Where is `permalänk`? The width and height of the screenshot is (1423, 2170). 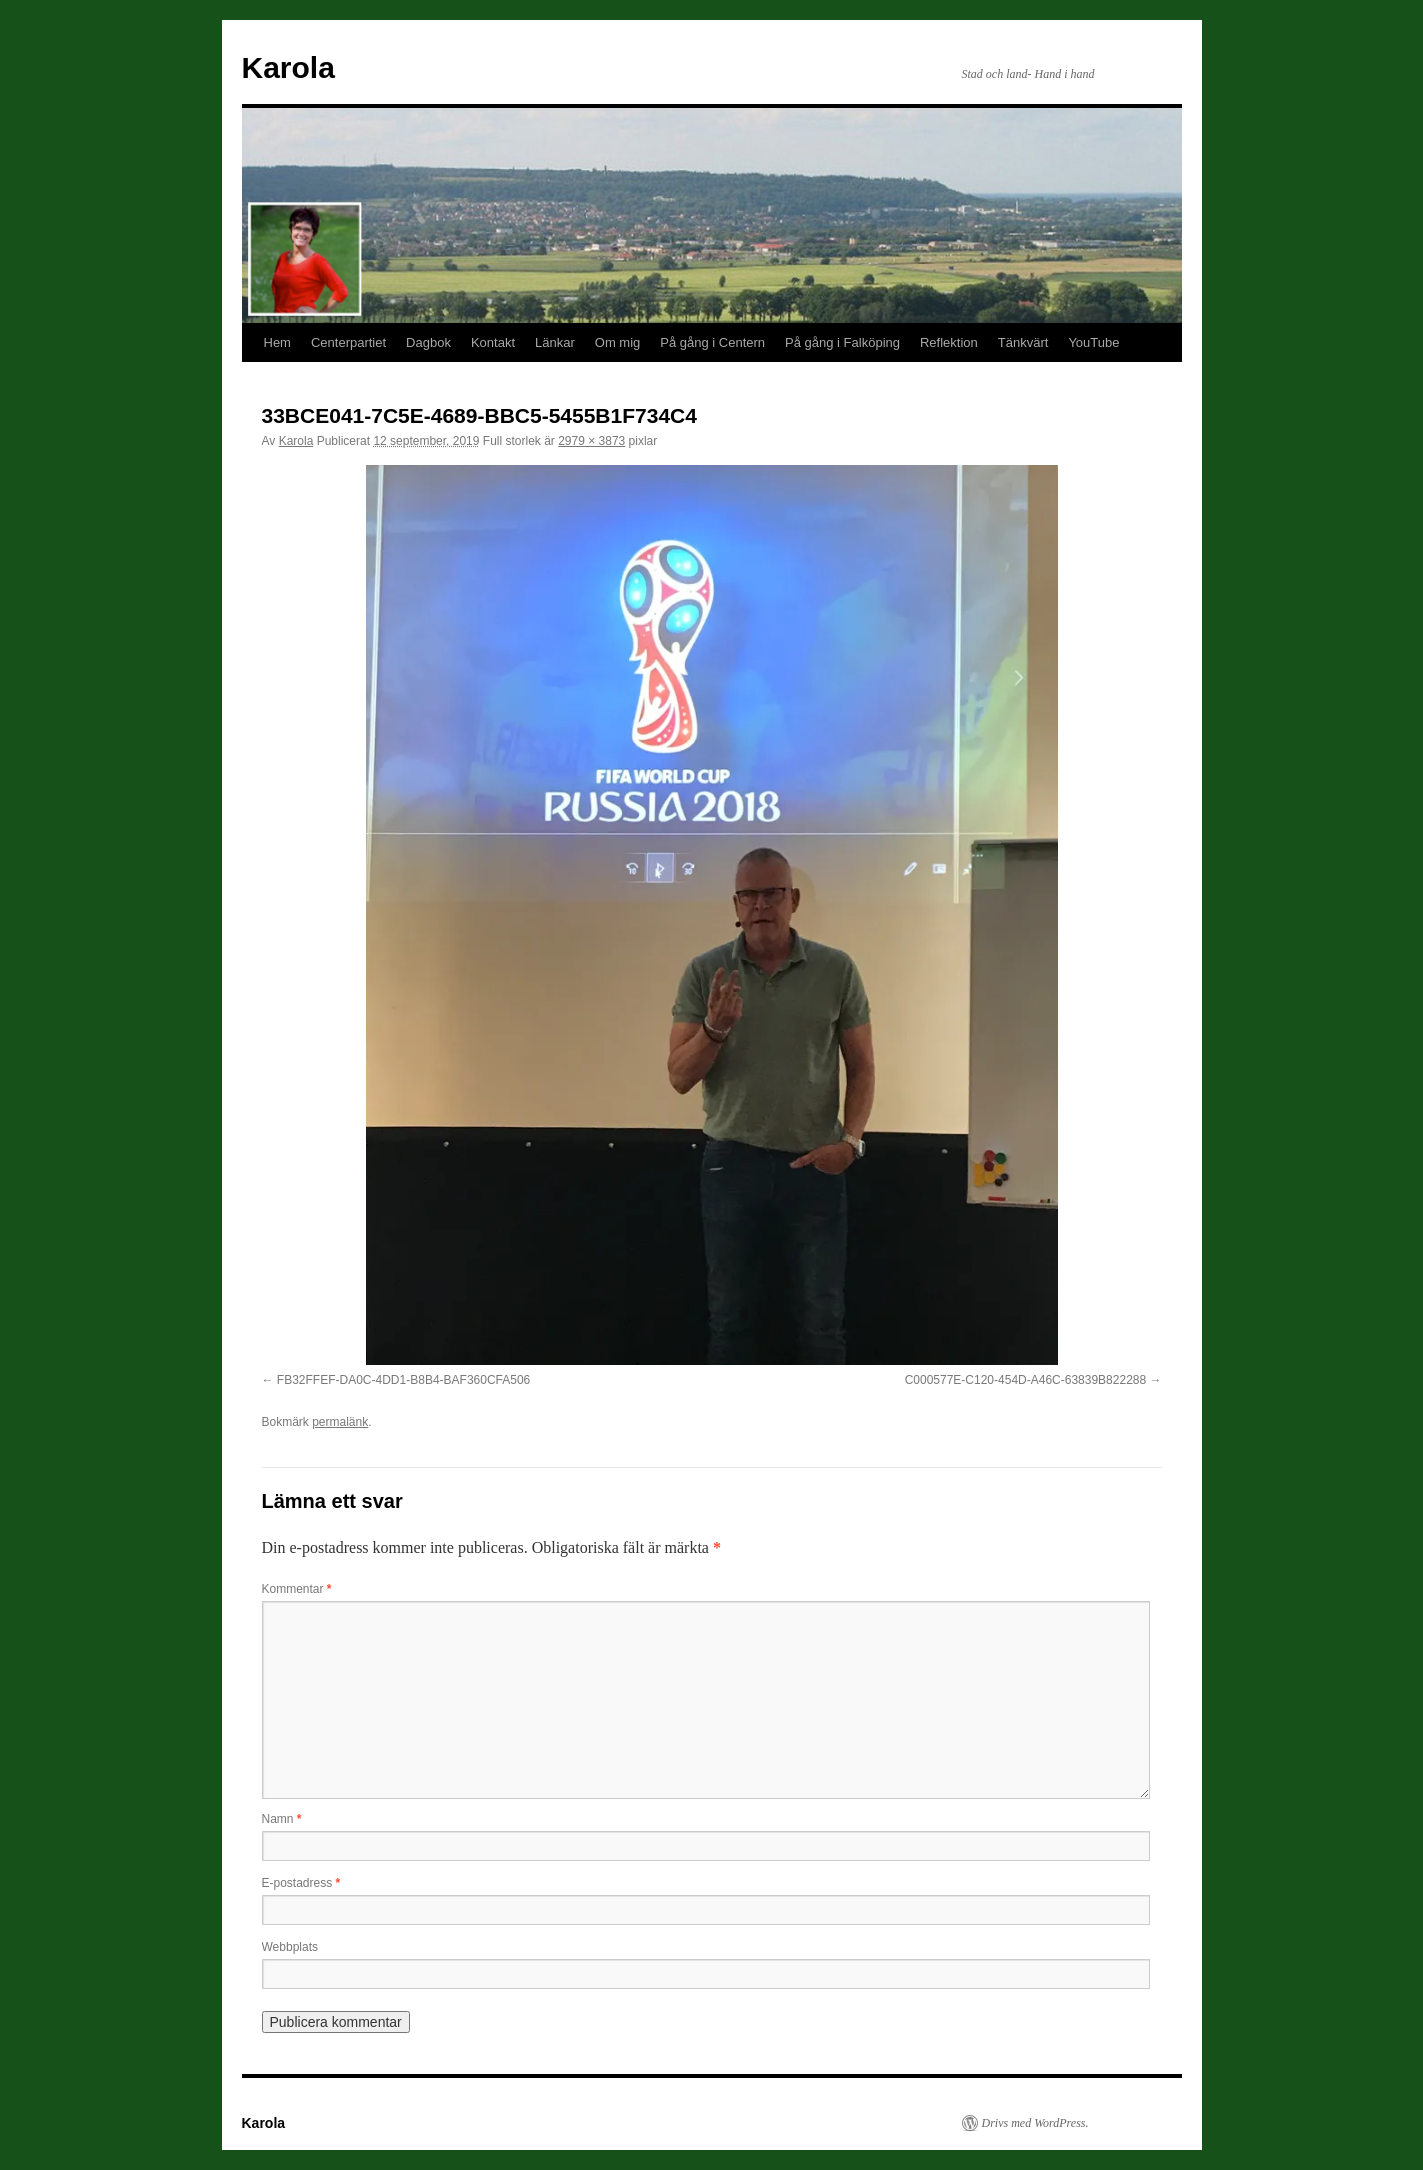
permalänk is located at coordinates (340, 1422).